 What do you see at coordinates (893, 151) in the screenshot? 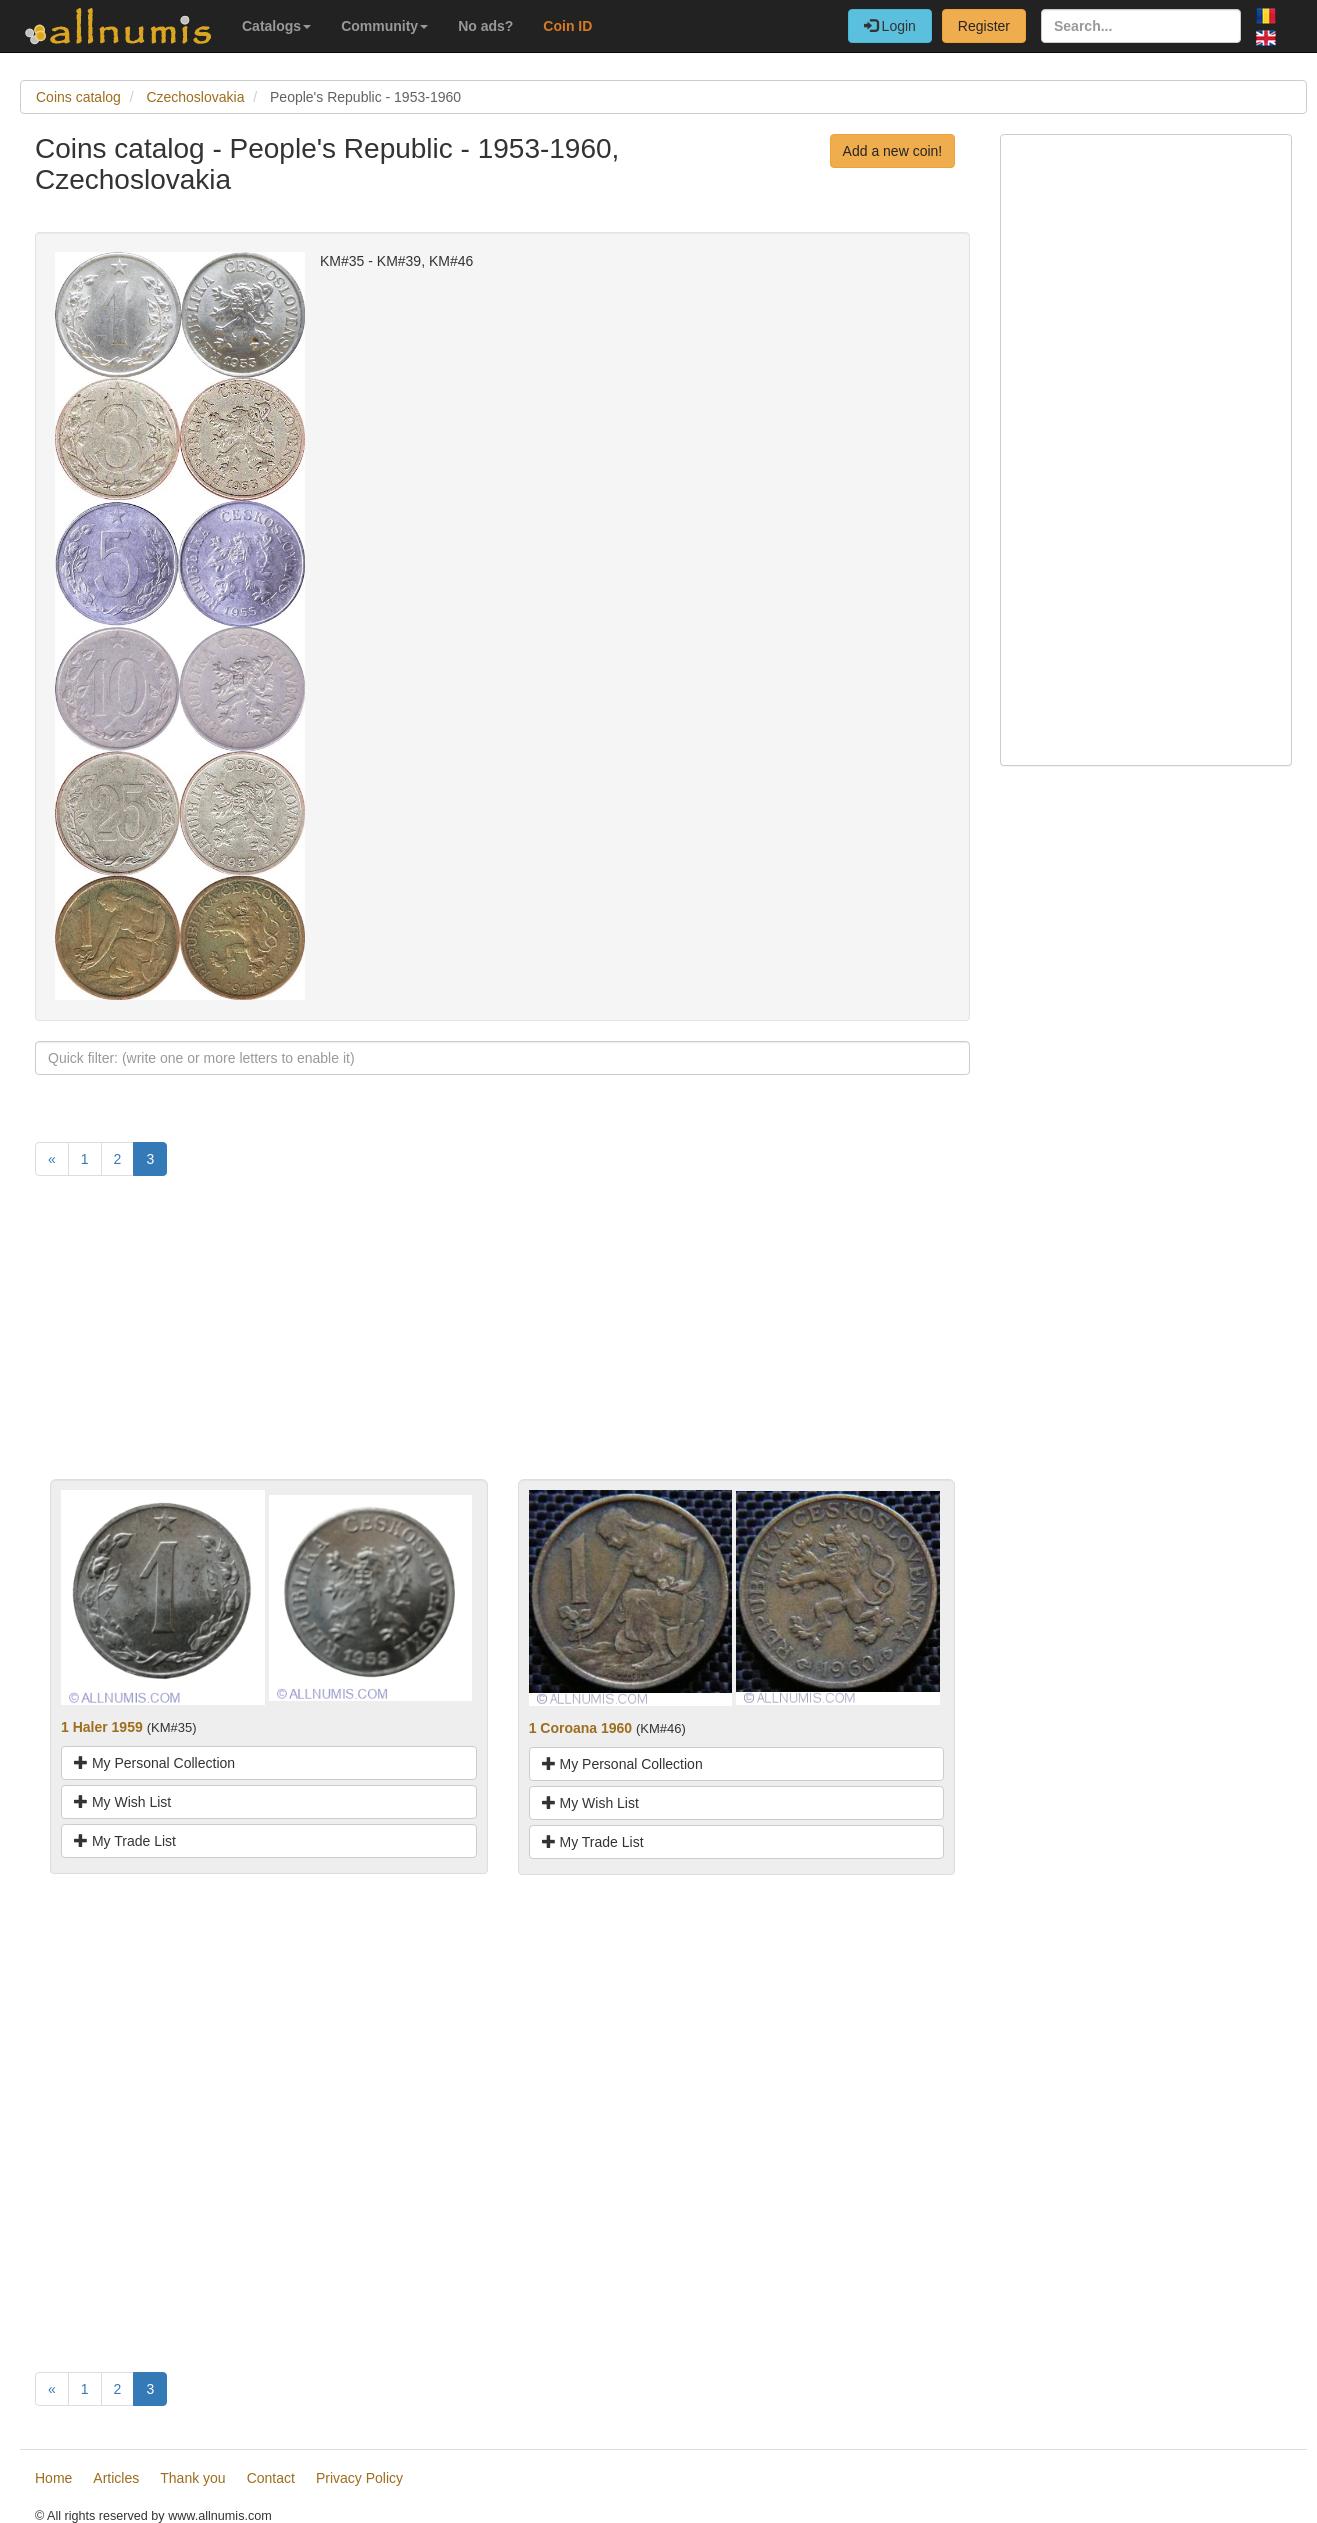
I see `Add a new coin!` at bounding box center [893, 151].